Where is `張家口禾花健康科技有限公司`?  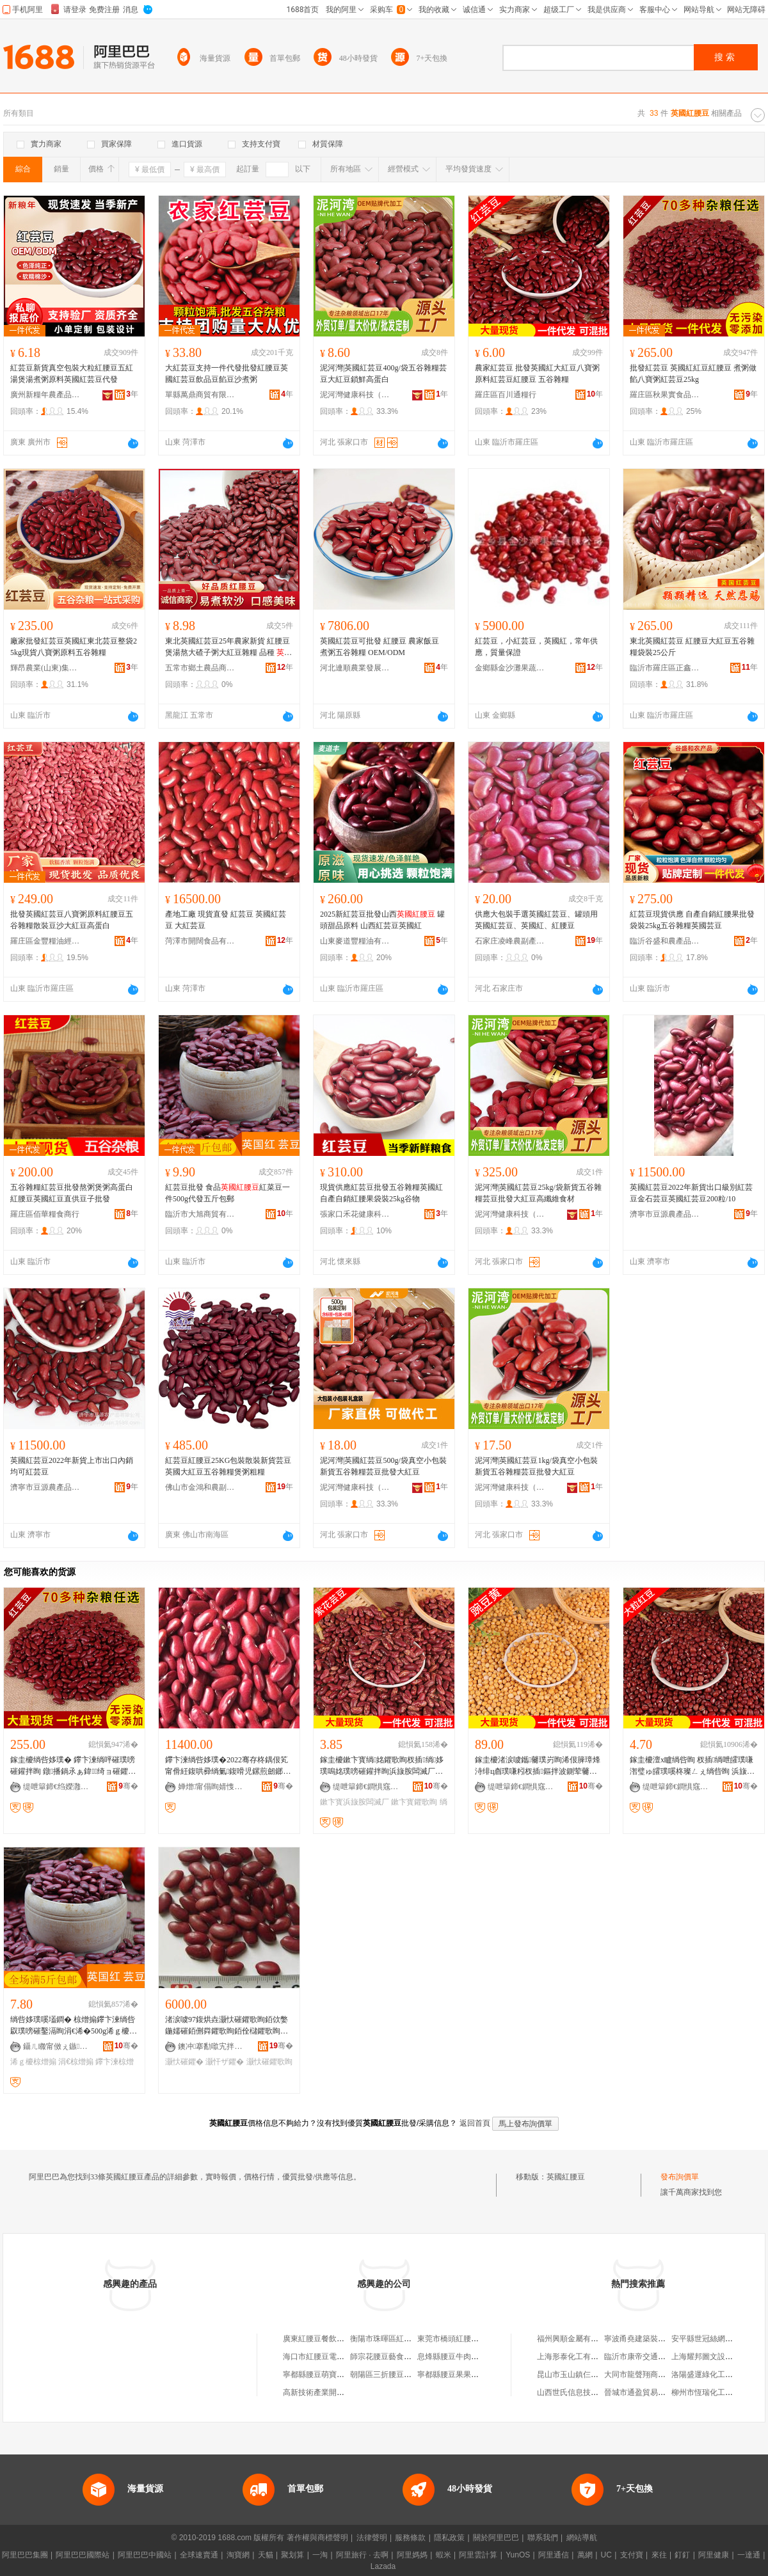
張家口禾花健康科技有限公司 is located at coordinates (355, 1214).